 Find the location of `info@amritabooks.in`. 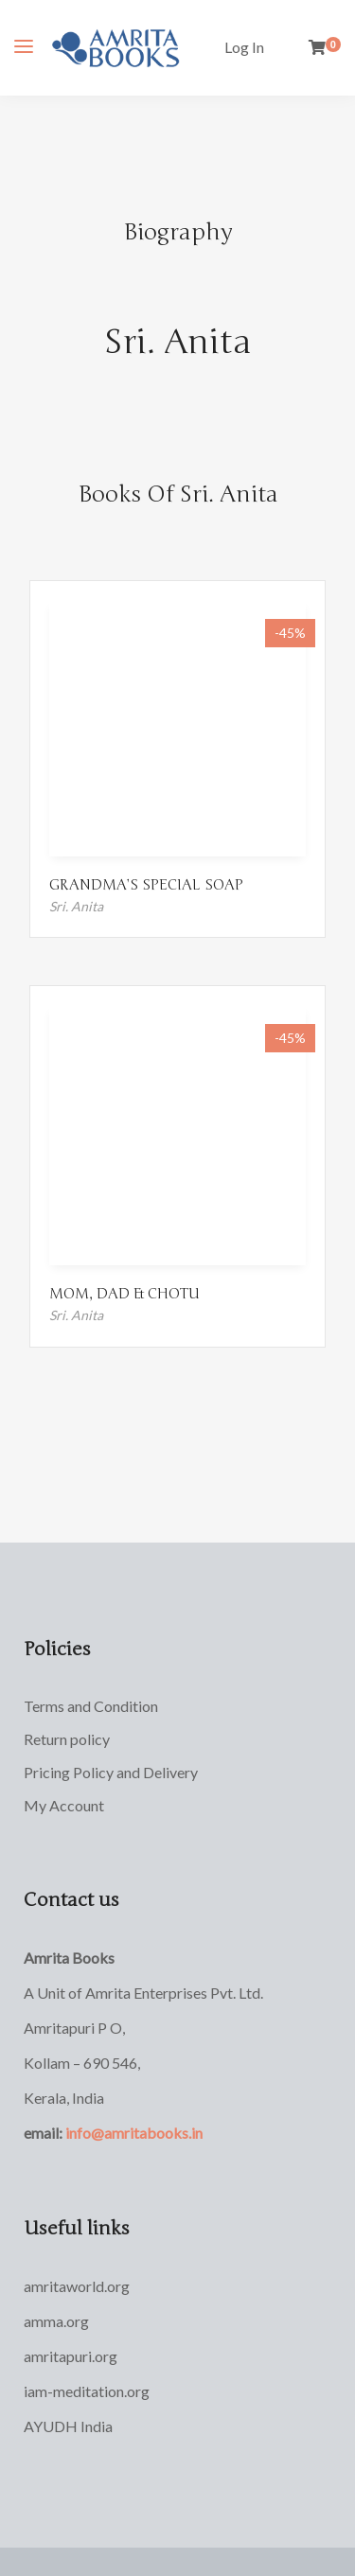

info@amritabooks.in is located at coordinates (134, 2133).